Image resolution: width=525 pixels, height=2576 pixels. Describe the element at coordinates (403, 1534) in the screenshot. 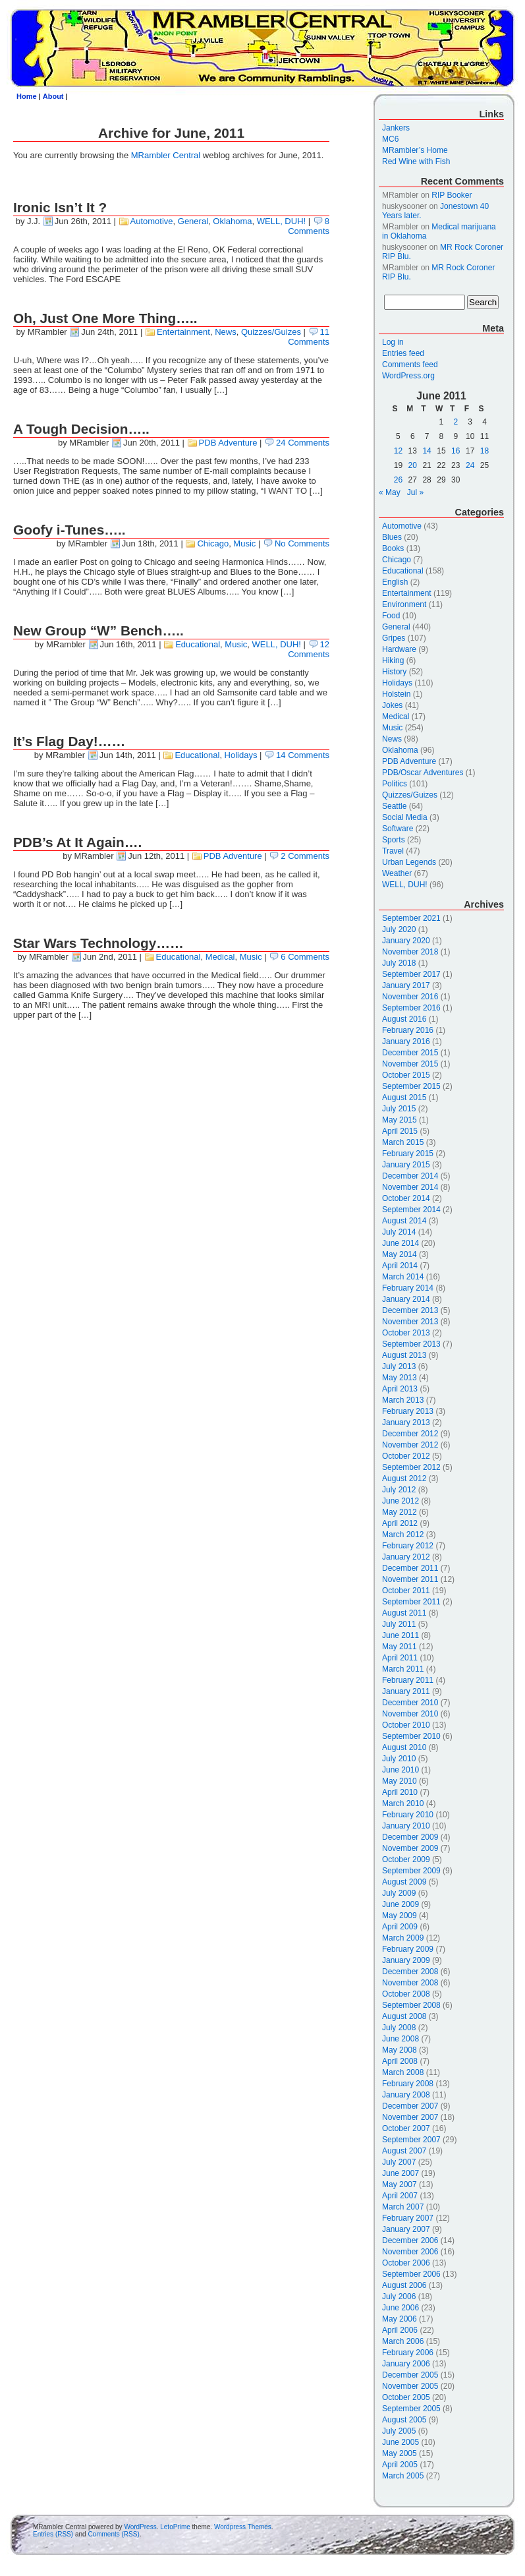

I see `March 2012` at that location.